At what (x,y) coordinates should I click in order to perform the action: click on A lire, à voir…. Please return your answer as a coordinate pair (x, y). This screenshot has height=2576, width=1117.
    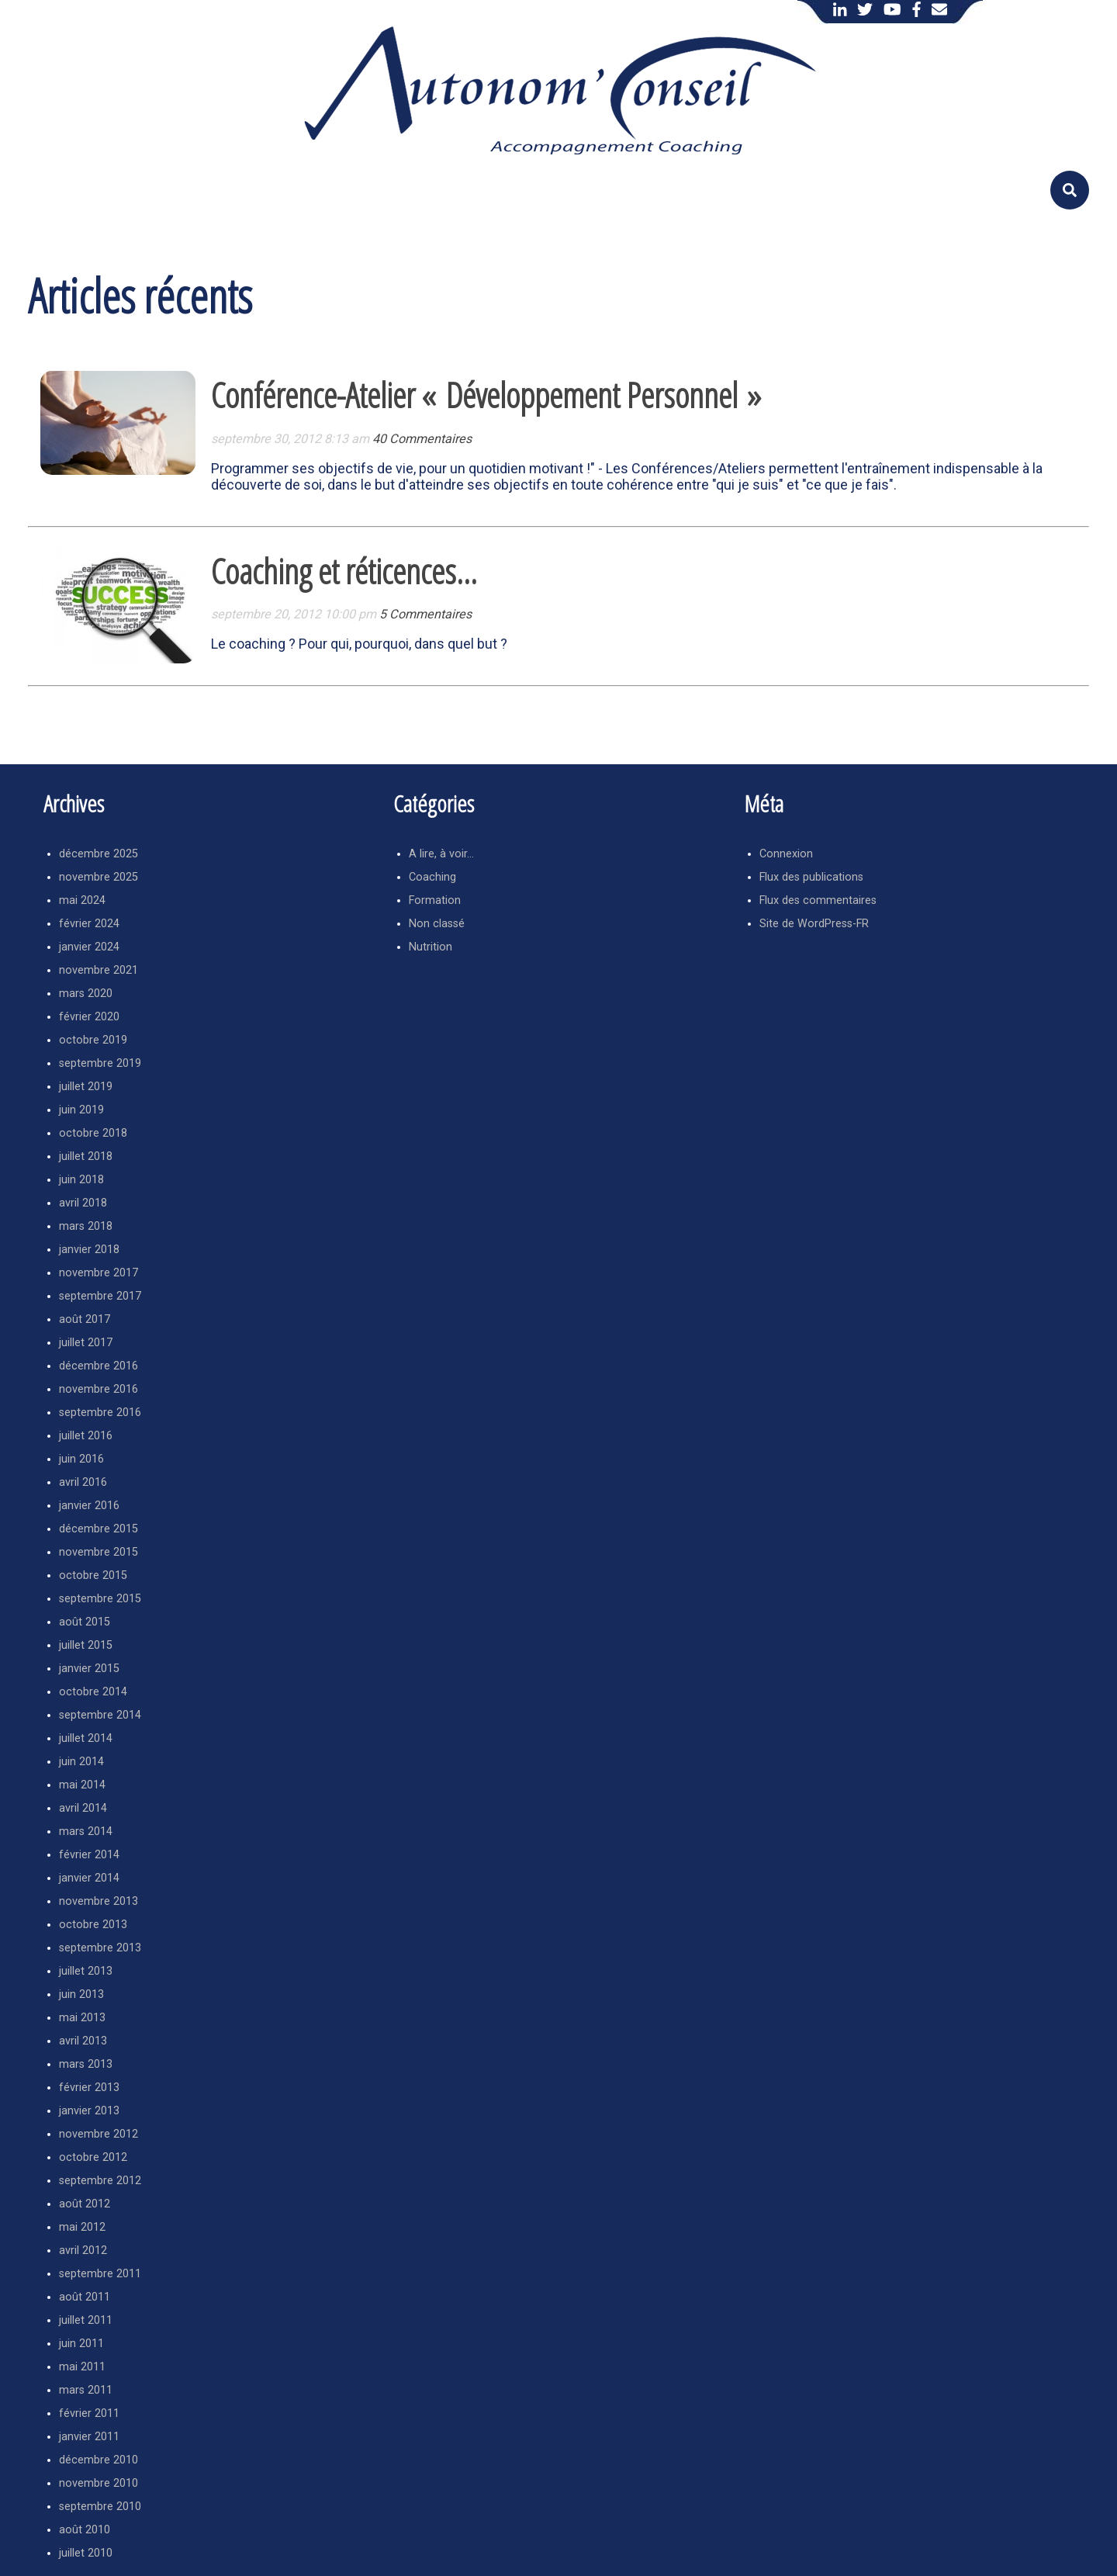
    Looking at the image, I should click on (441, 853).